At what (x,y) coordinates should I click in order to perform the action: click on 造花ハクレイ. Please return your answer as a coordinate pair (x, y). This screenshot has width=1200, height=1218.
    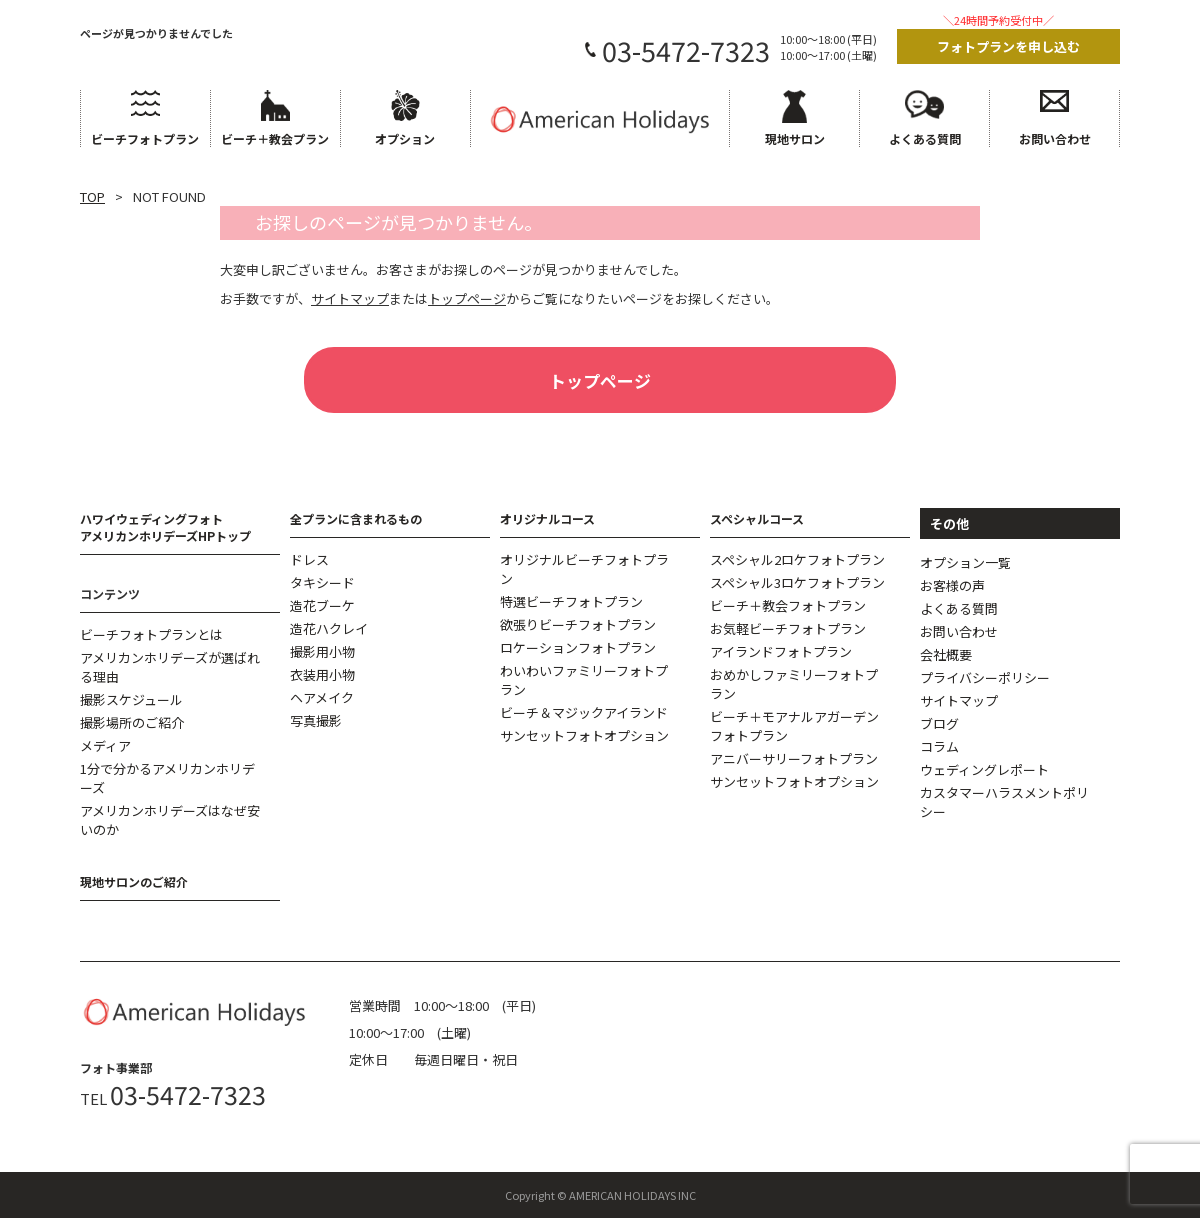
    Looking at the image, I should click on (329, 628).